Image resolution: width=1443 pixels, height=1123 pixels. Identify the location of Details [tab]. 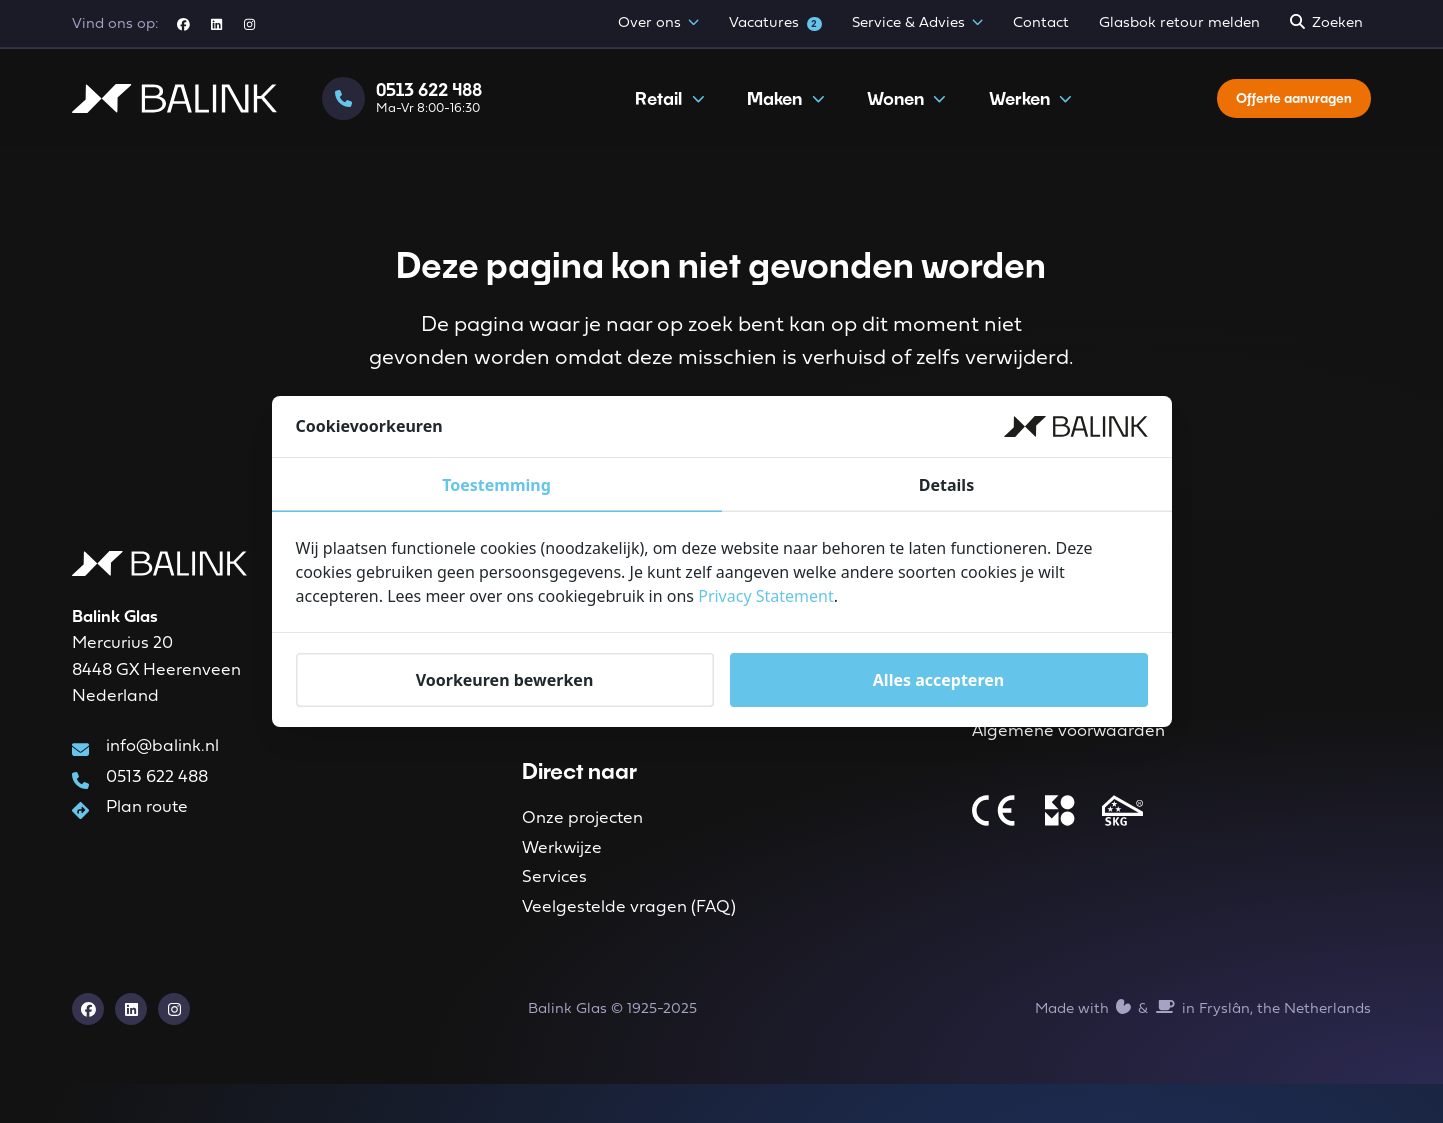
(946, 485).